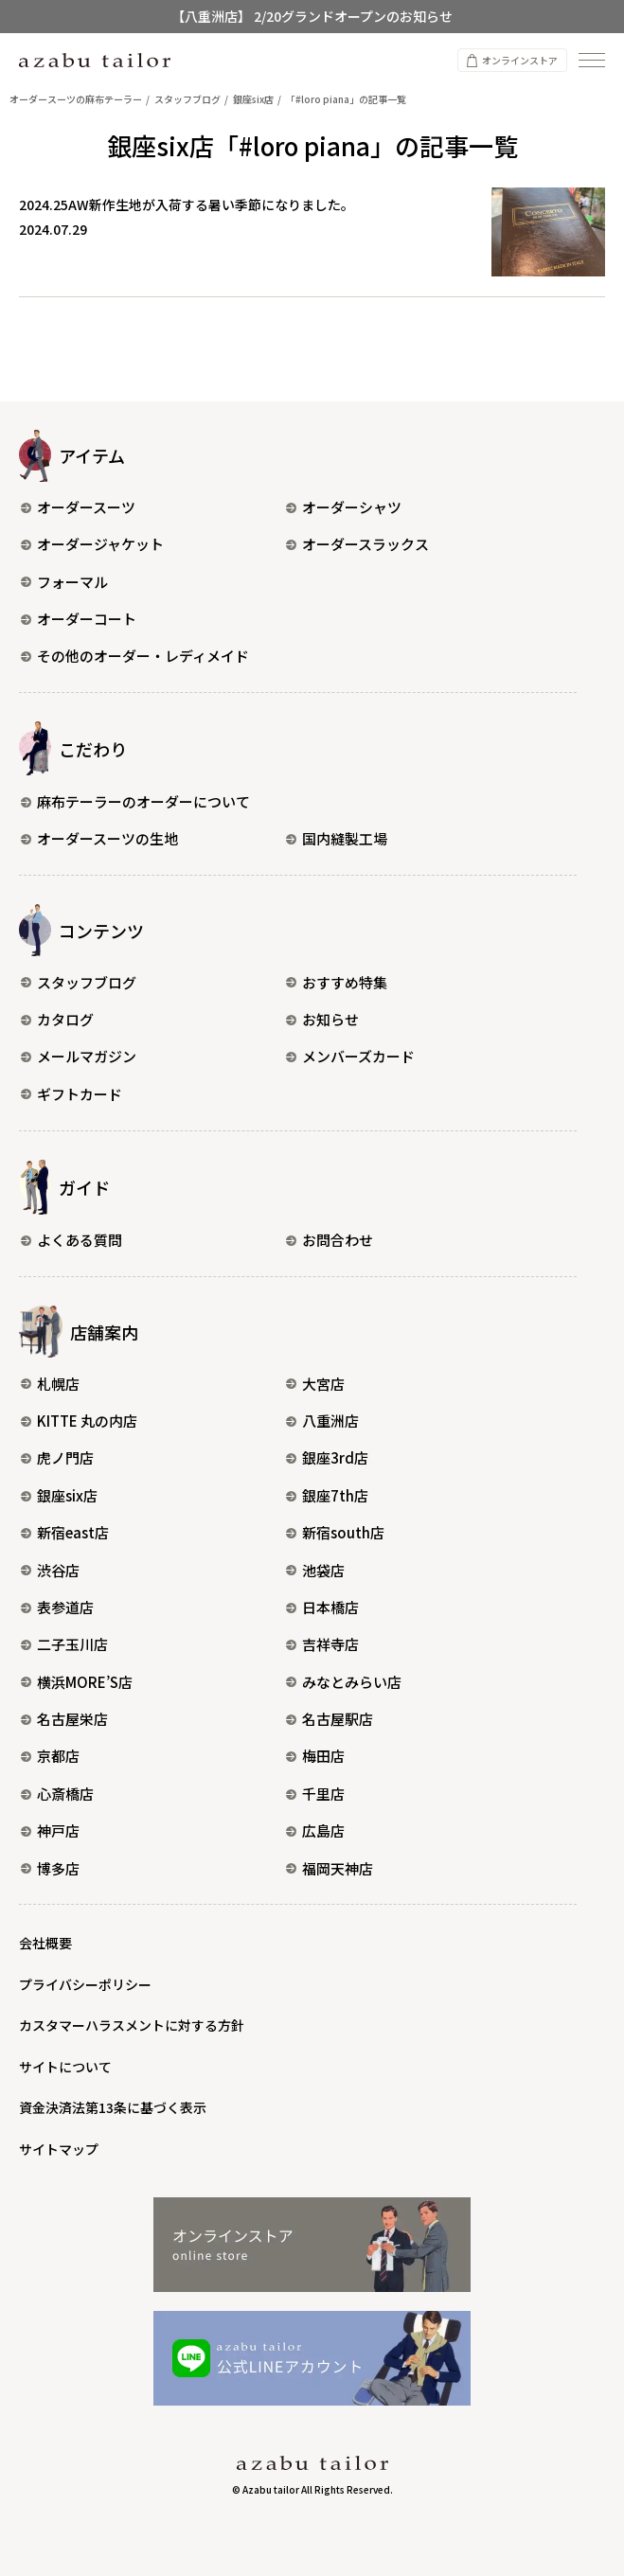 The image size is (624, 2576). What do you see at coordinates (315, 1570) in the screenshot?
I see `池袋店` at bounding box center [315, 1570].